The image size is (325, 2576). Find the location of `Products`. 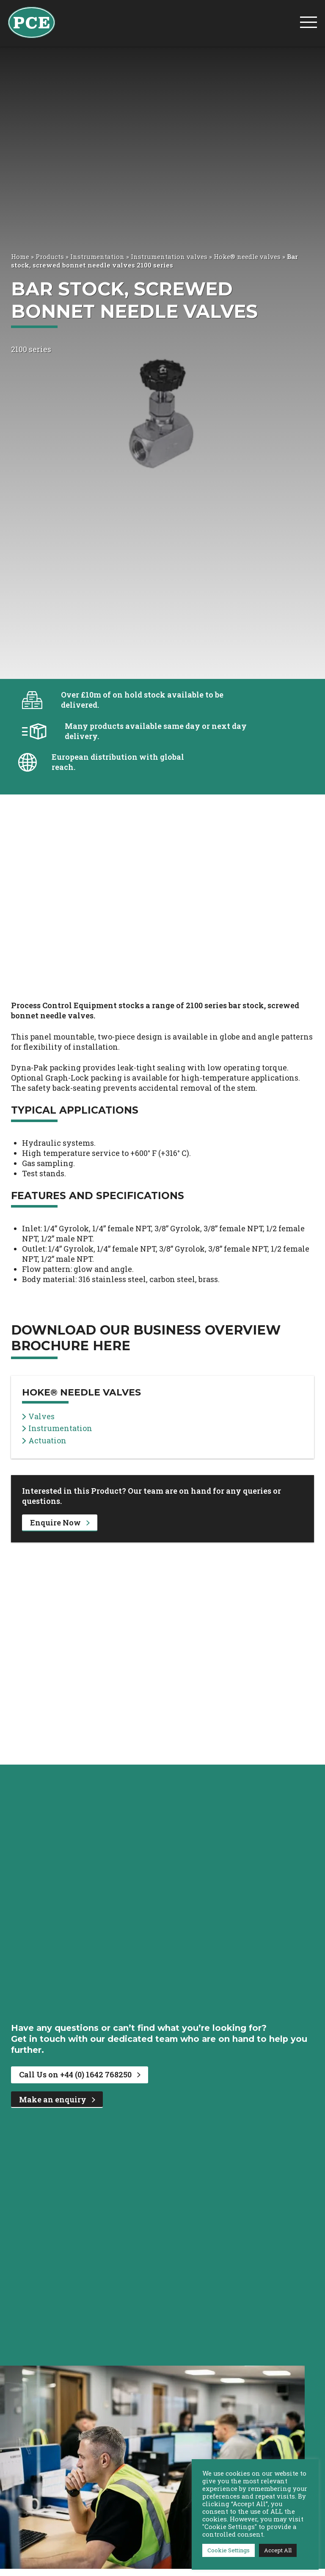

Products is located at coordinates (50, 256).